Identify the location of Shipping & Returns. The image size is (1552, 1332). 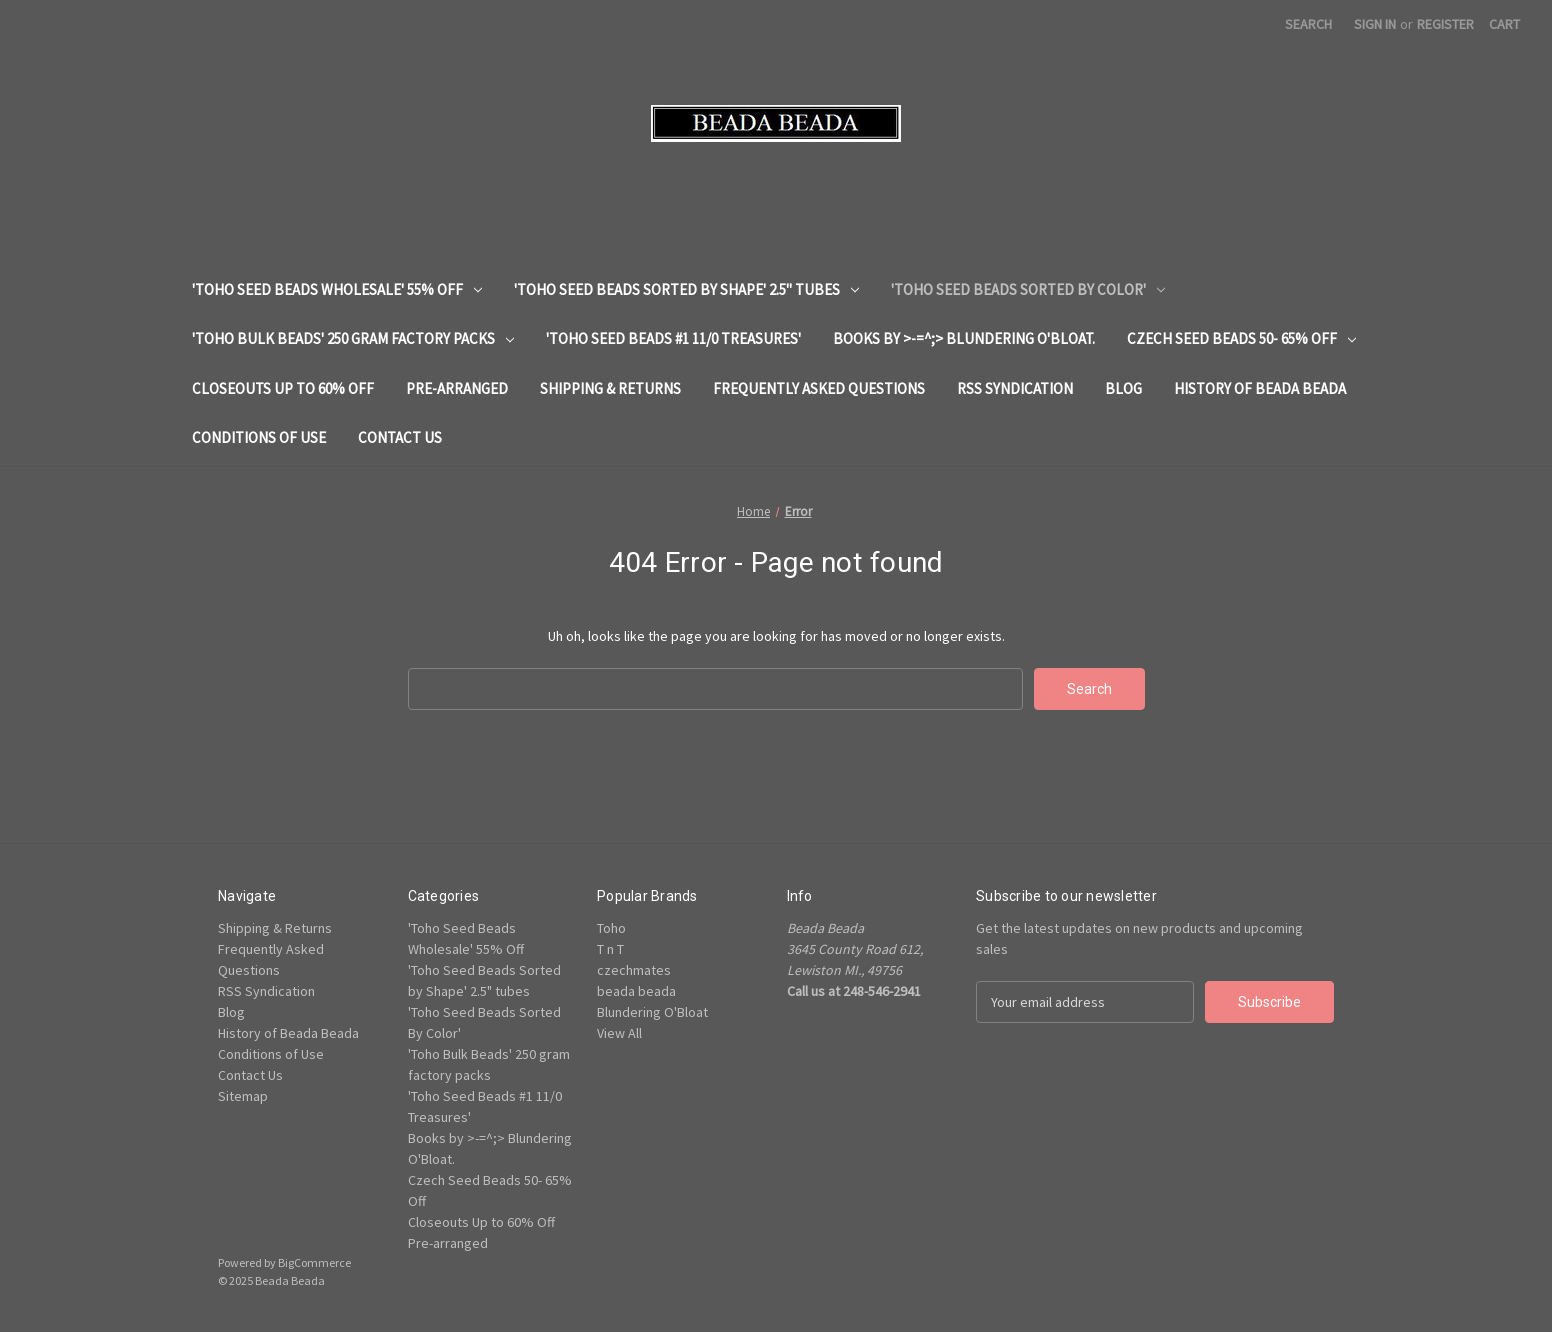
(610, 388).